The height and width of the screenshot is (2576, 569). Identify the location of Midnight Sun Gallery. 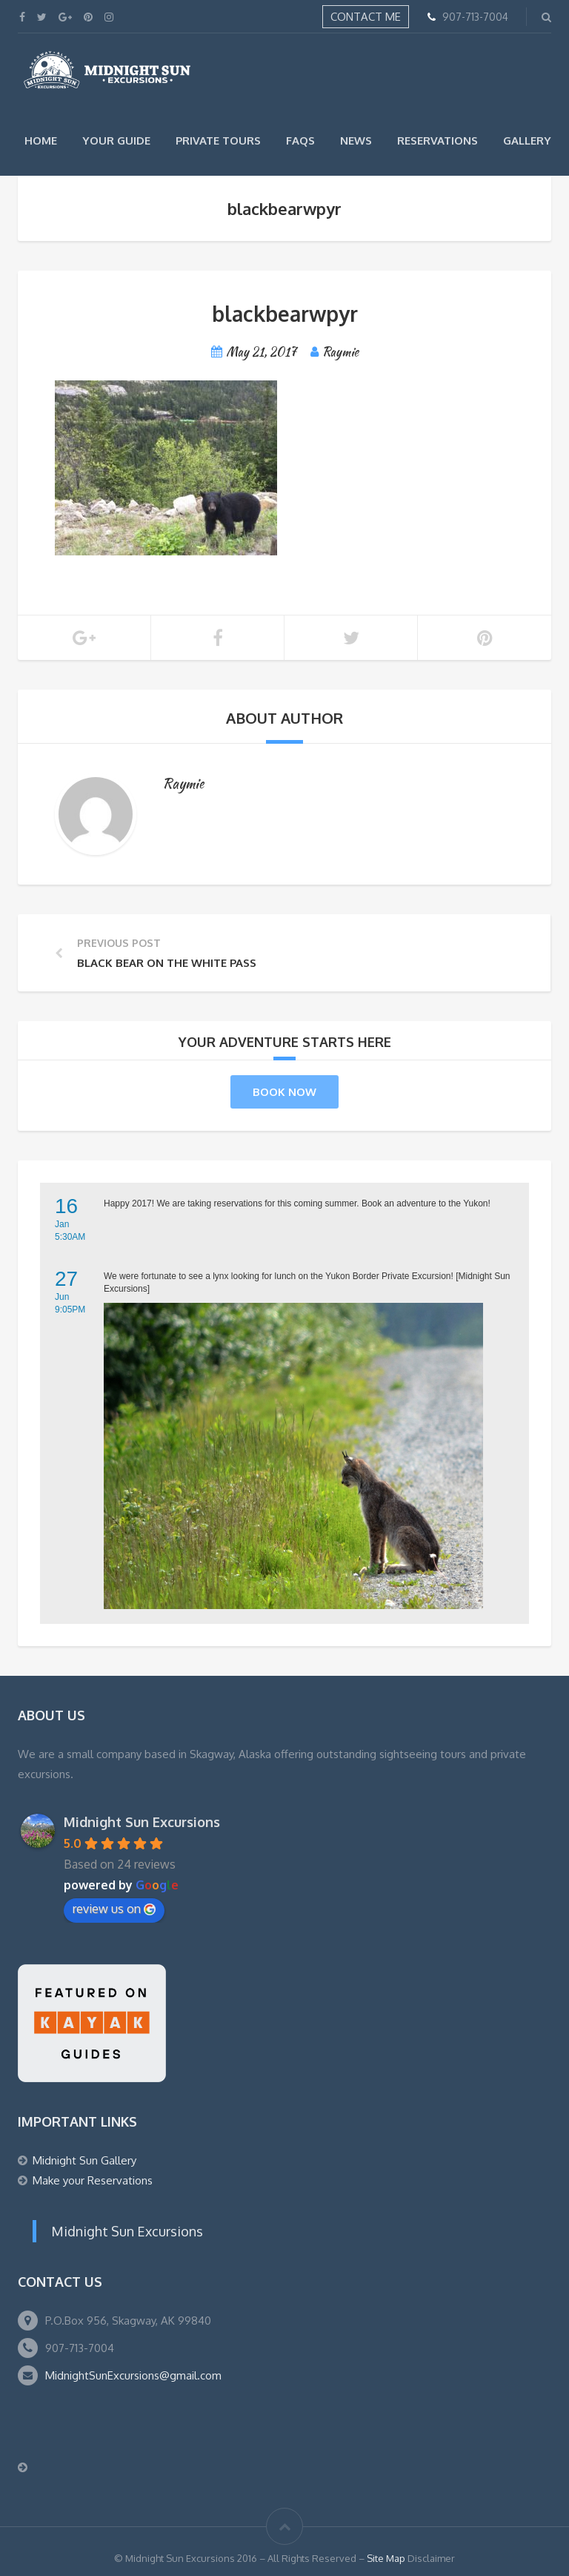
(84, 2160).